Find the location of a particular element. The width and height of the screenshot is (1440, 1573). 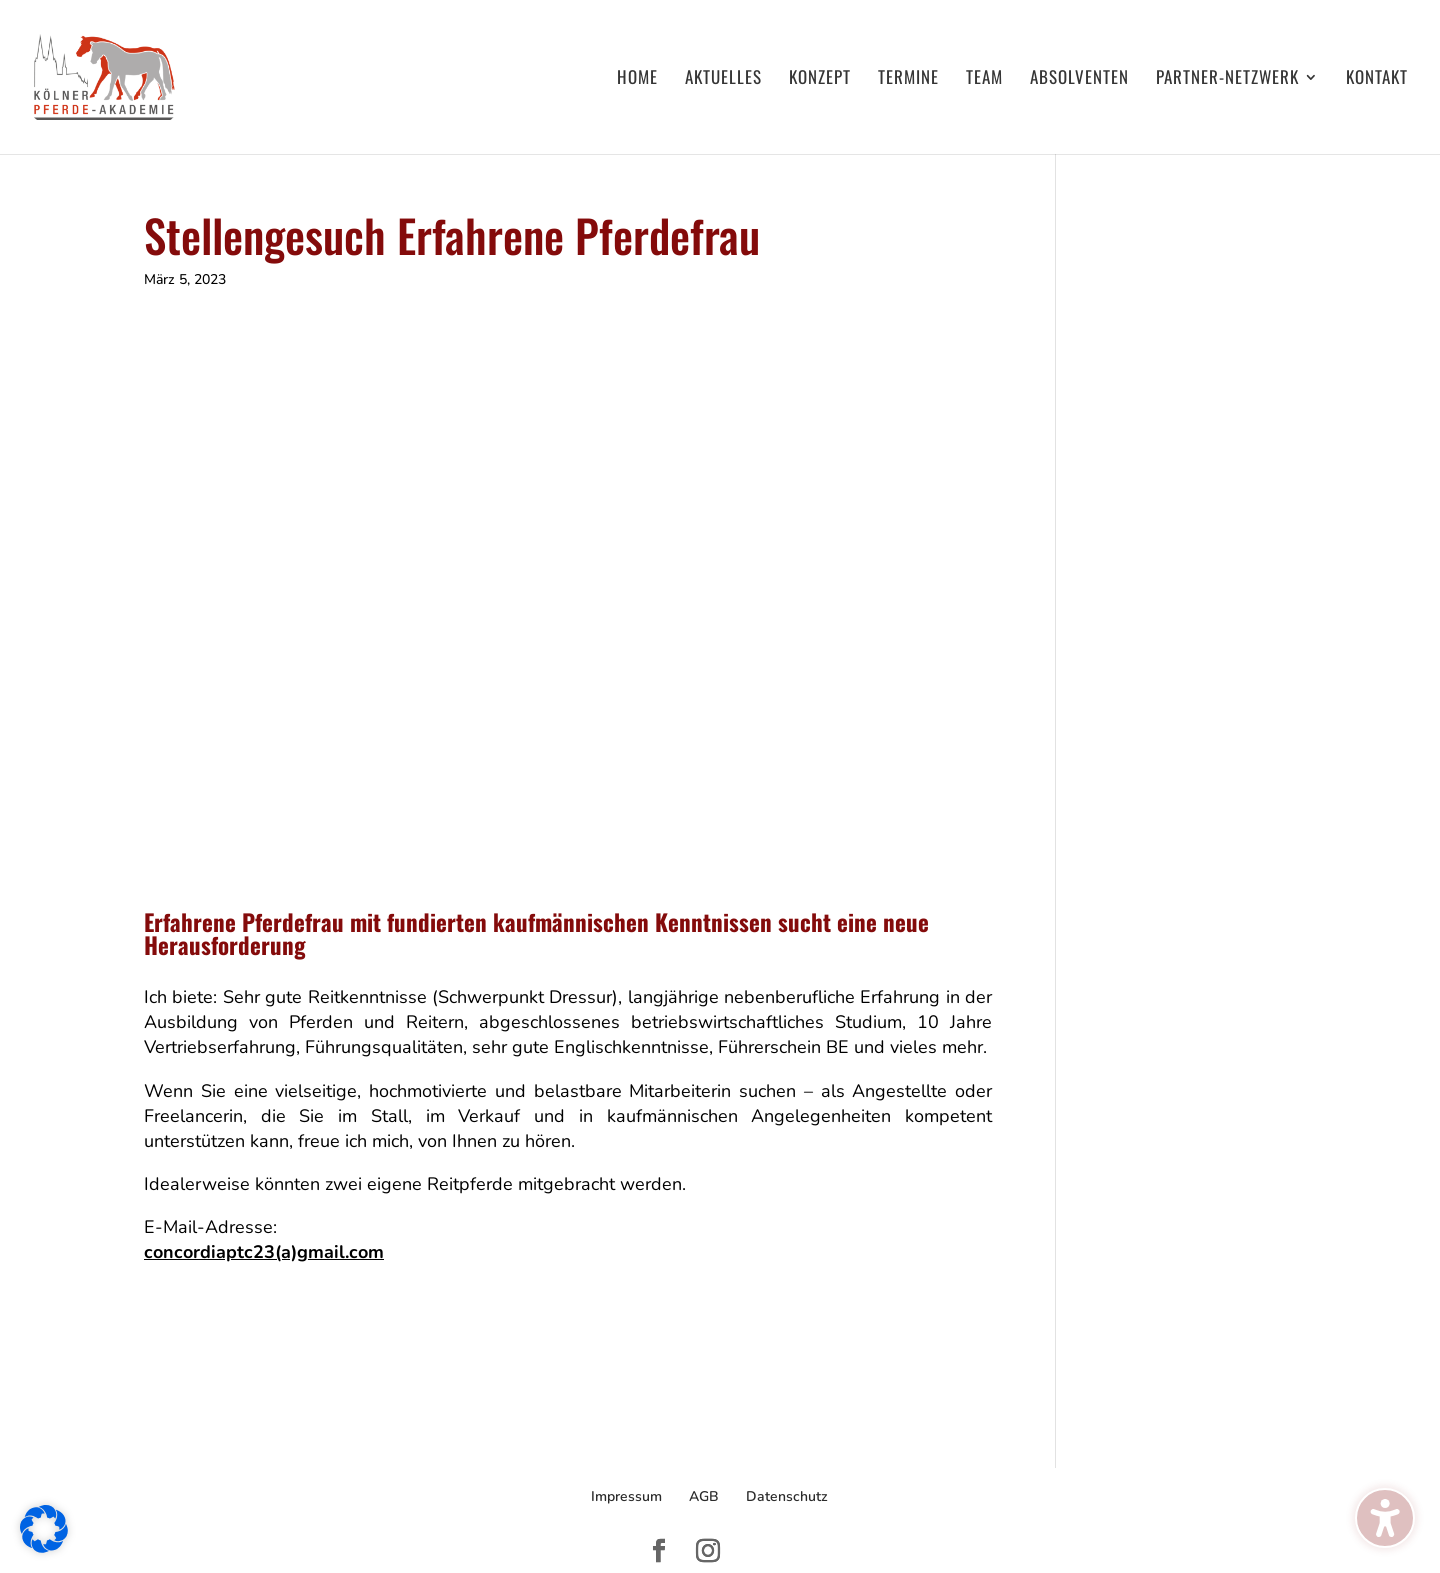

Datenschutz [menuitem] is located at coordinates (787, 1496).